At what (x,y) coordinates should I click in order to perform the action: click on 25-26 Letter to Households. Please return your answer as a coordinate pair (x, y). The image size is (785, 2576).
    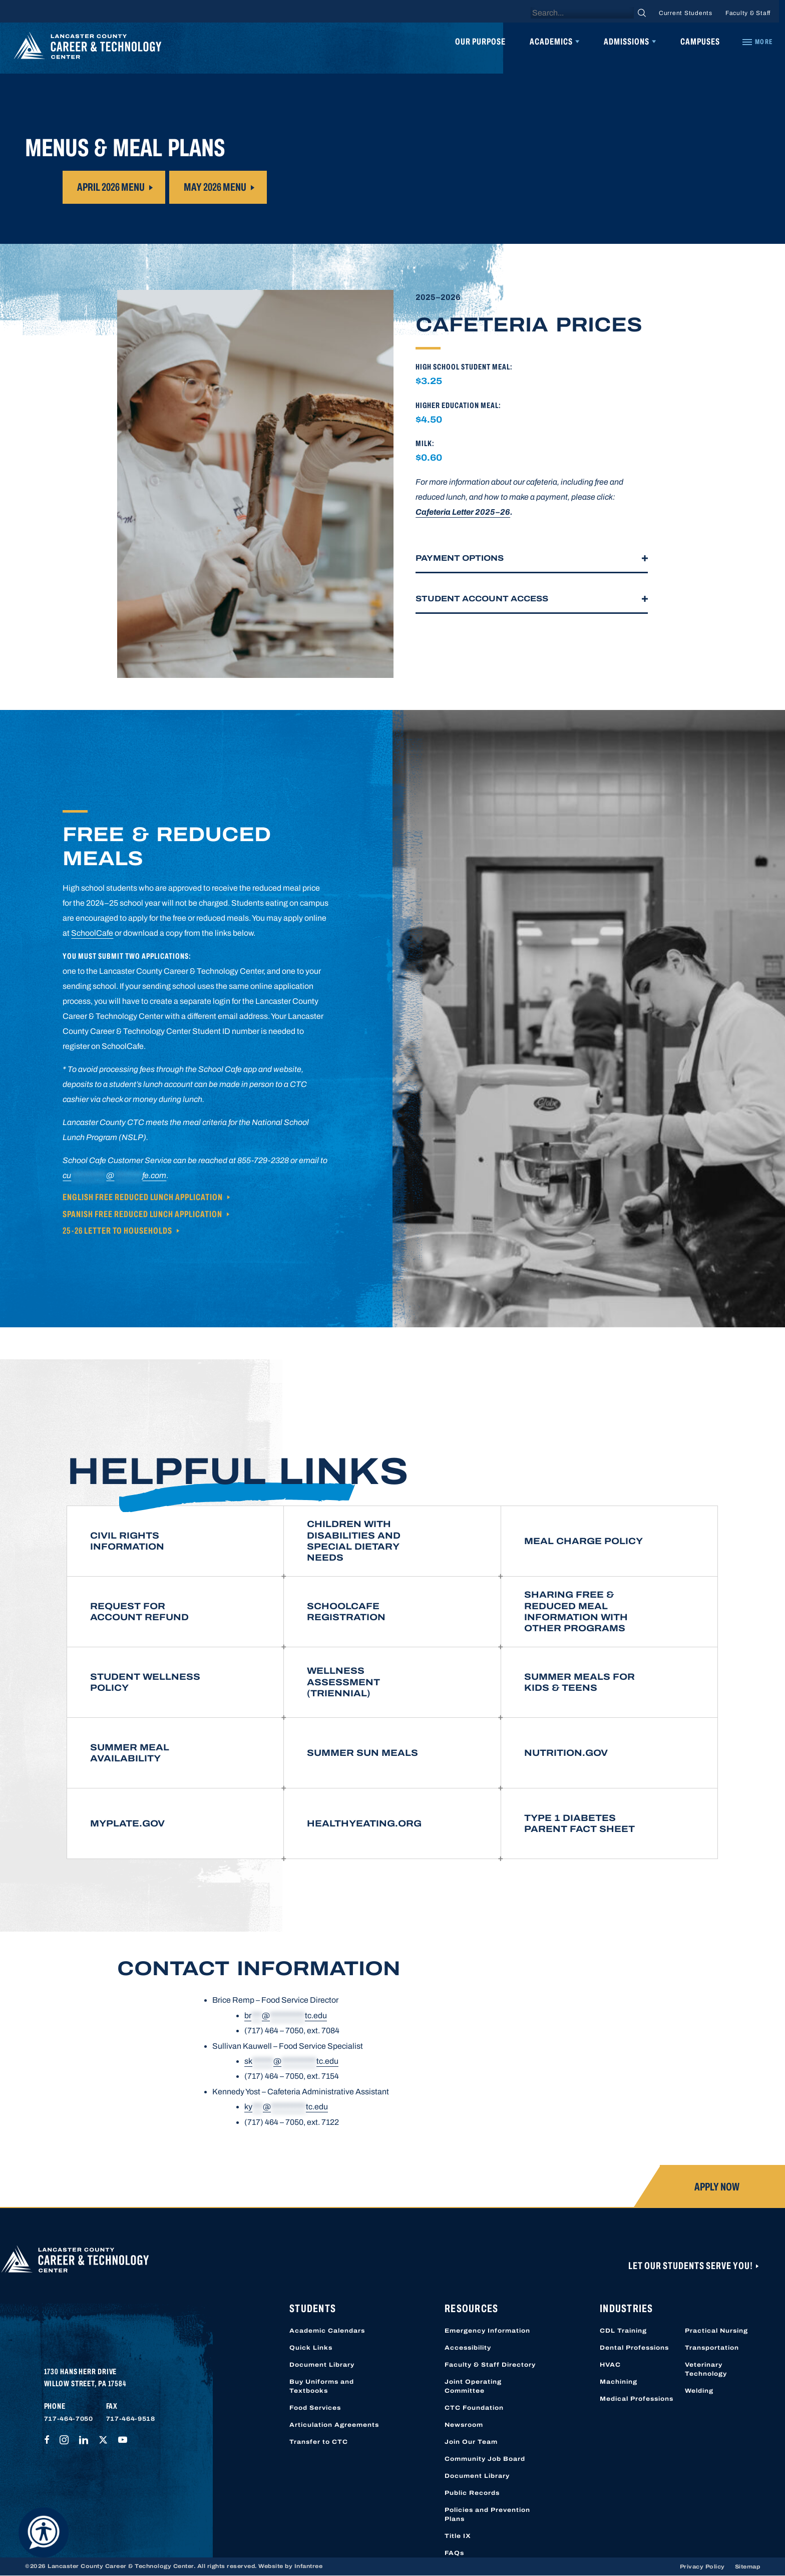
    Looking at the image, I should click on (117, 1231).